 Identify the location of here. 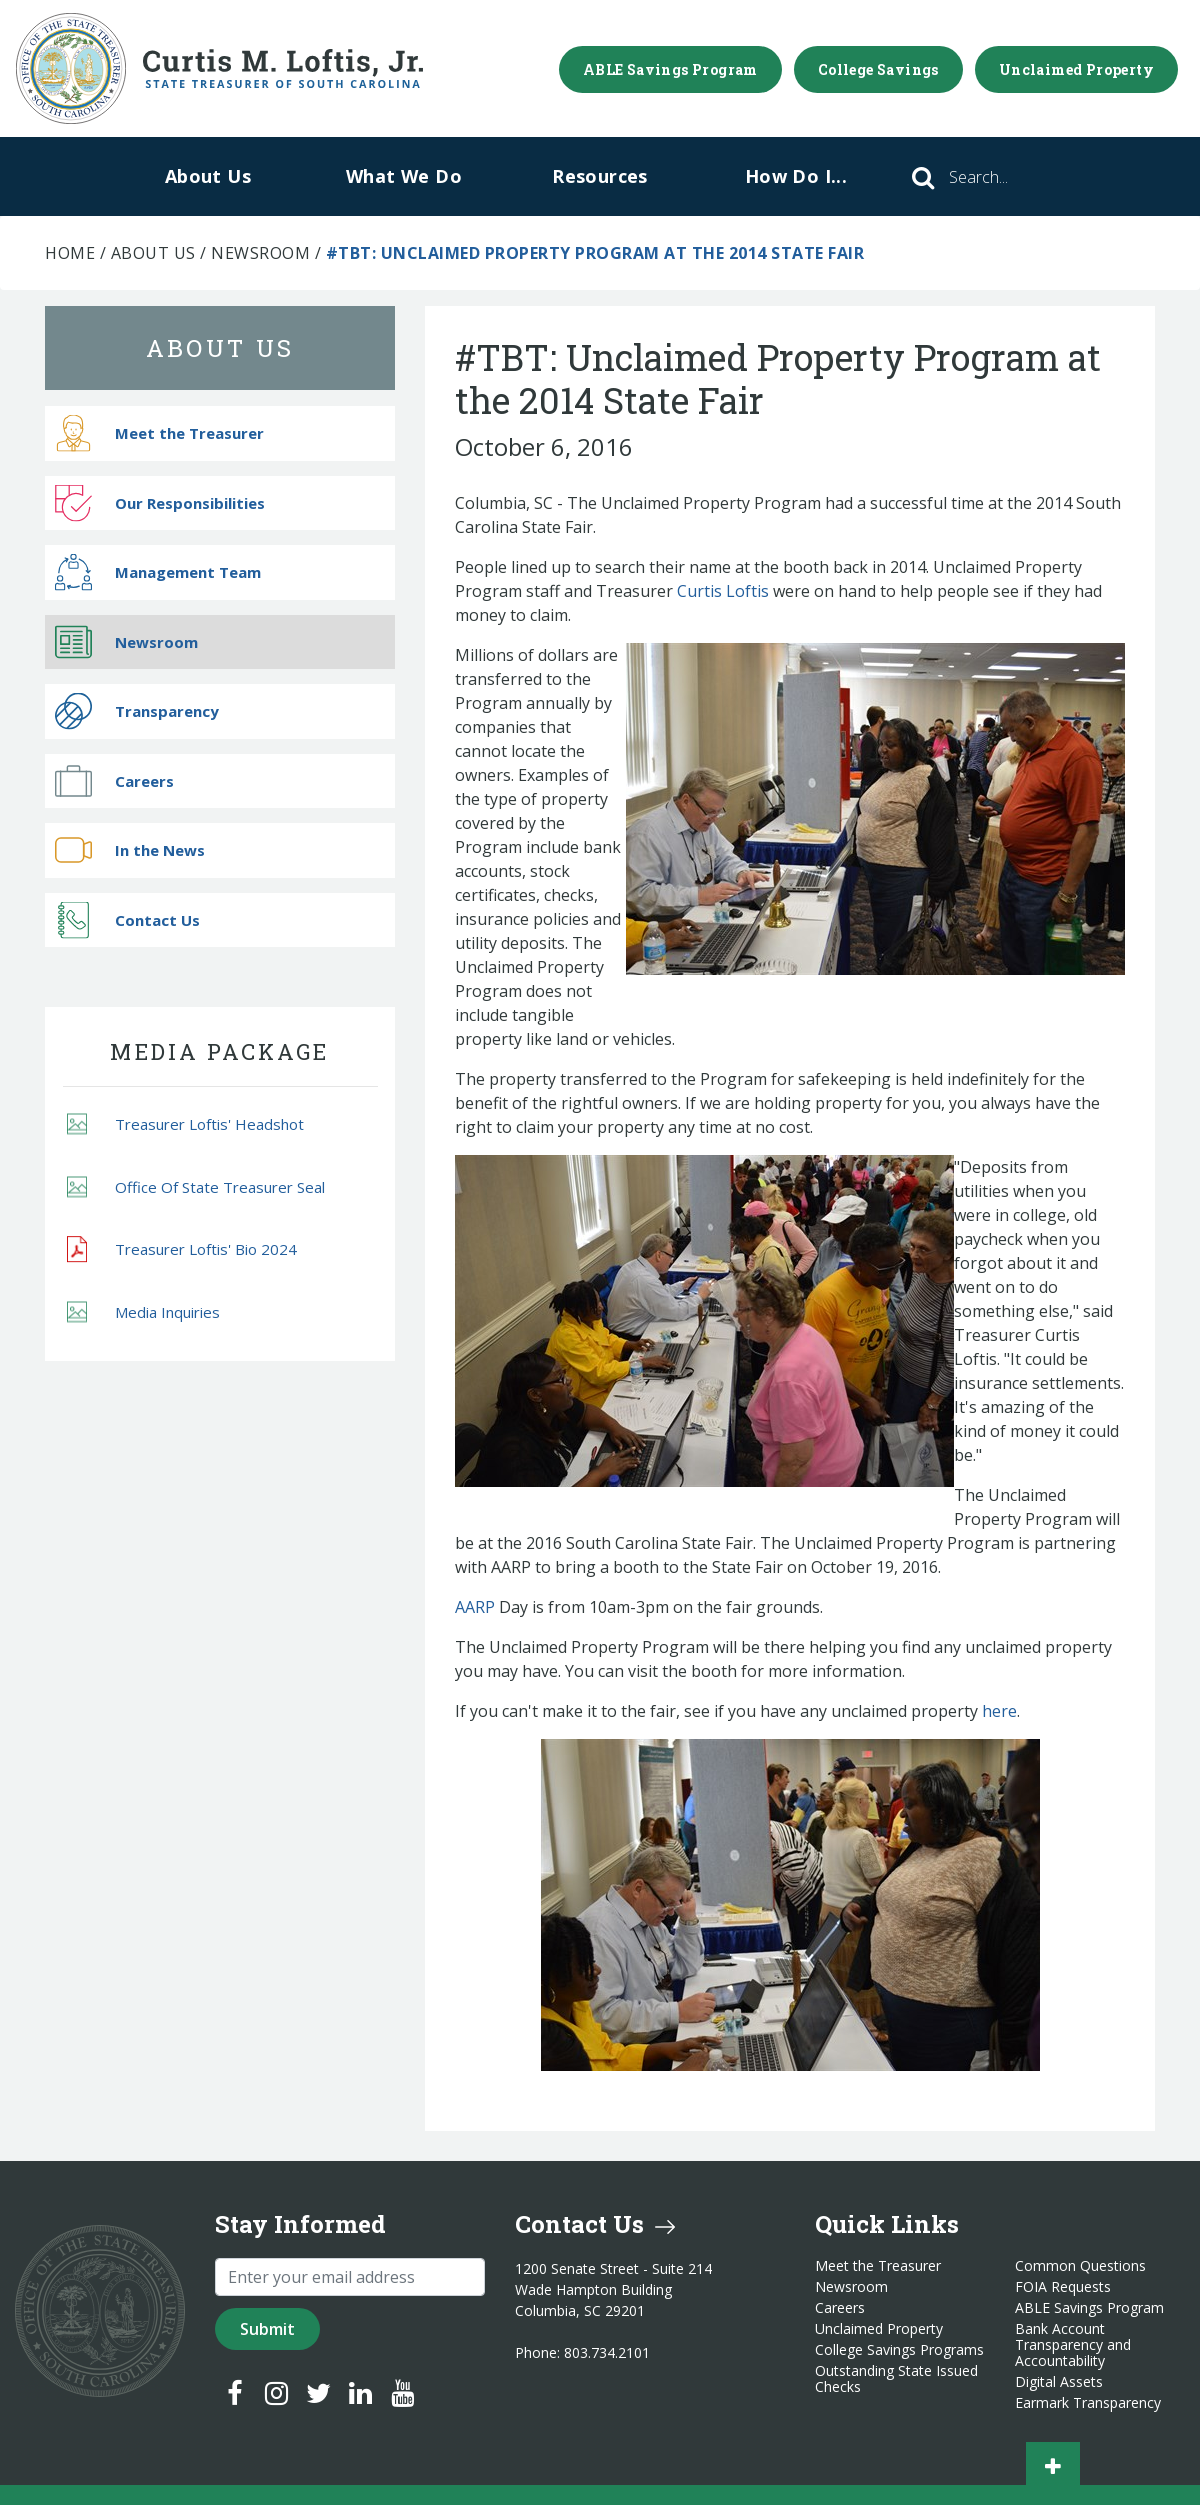
(999, 1711).